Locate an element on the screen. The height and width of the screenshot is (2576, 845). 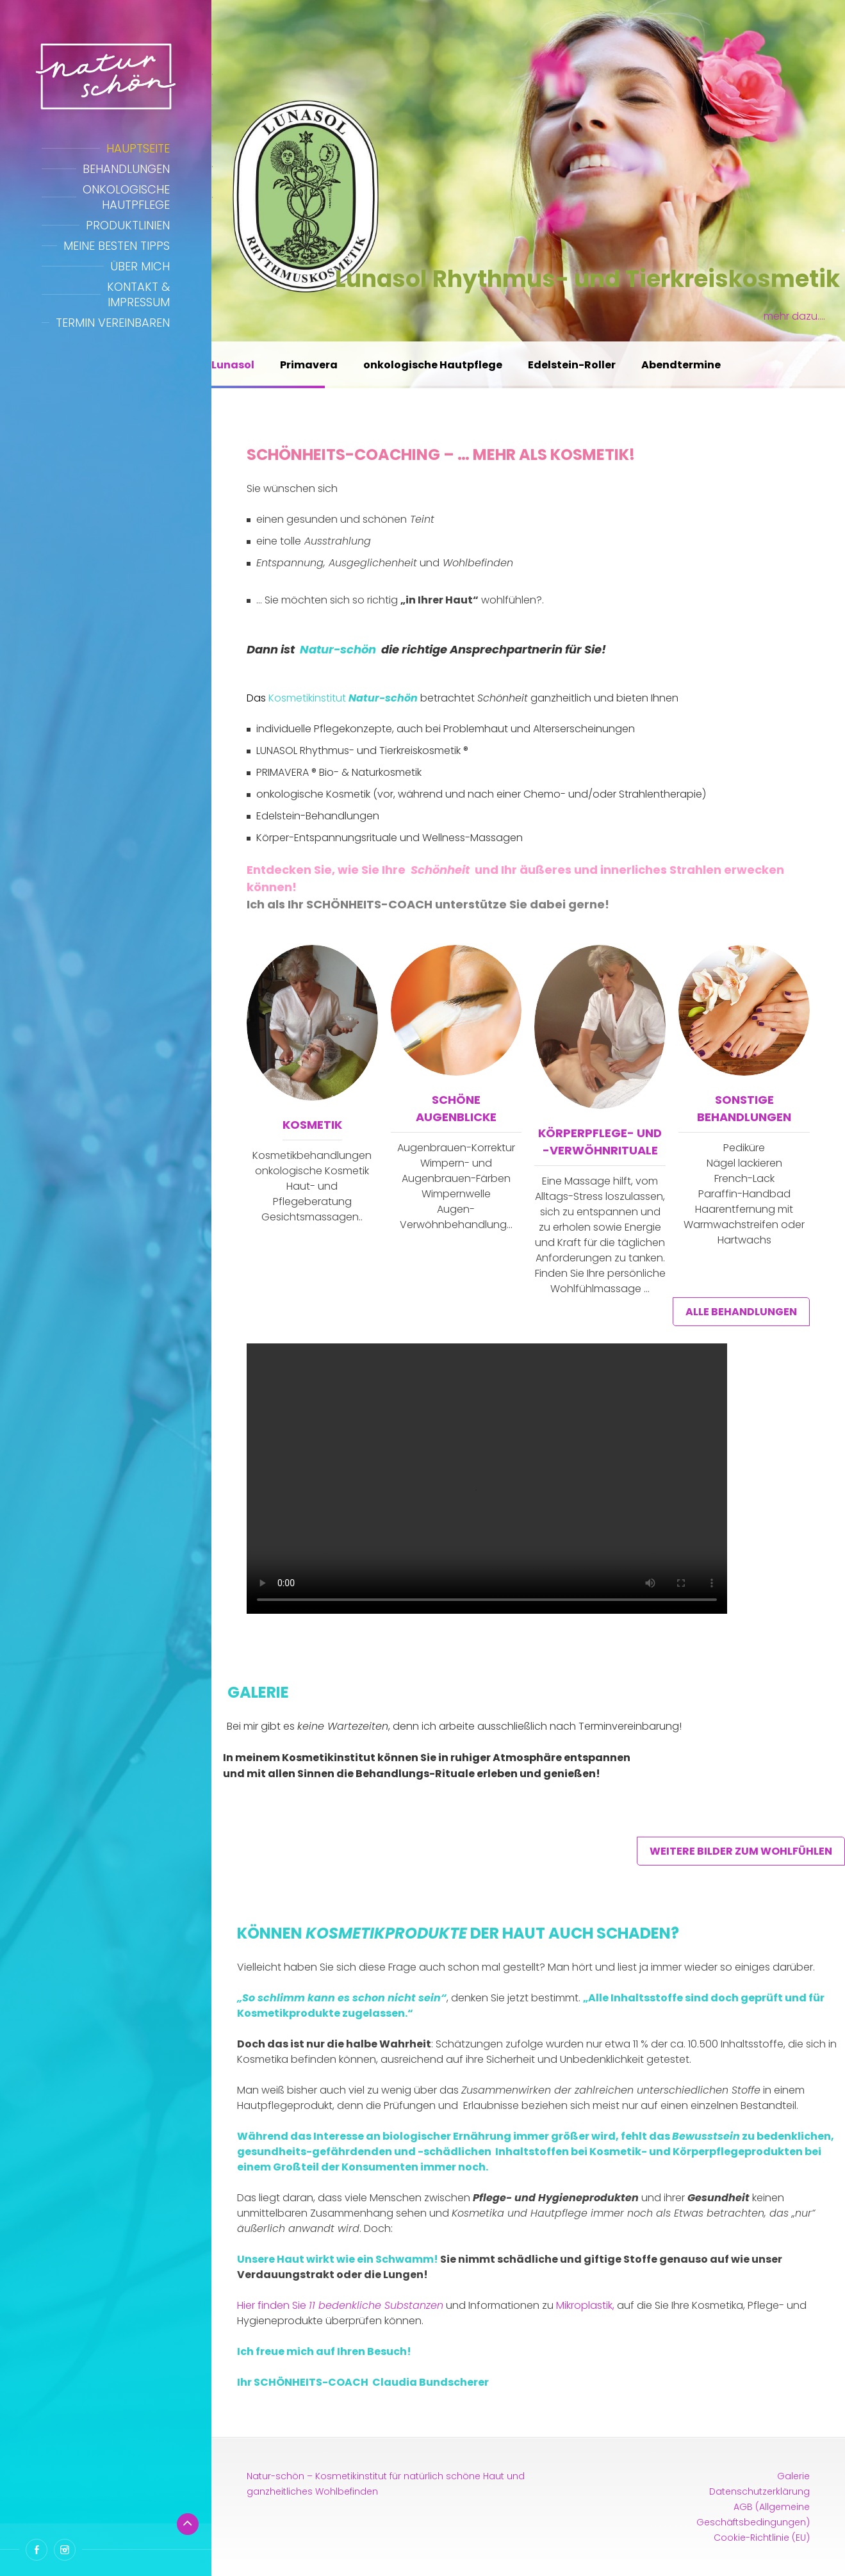
Meine besten Tipps is located at coordinates (116, 246).